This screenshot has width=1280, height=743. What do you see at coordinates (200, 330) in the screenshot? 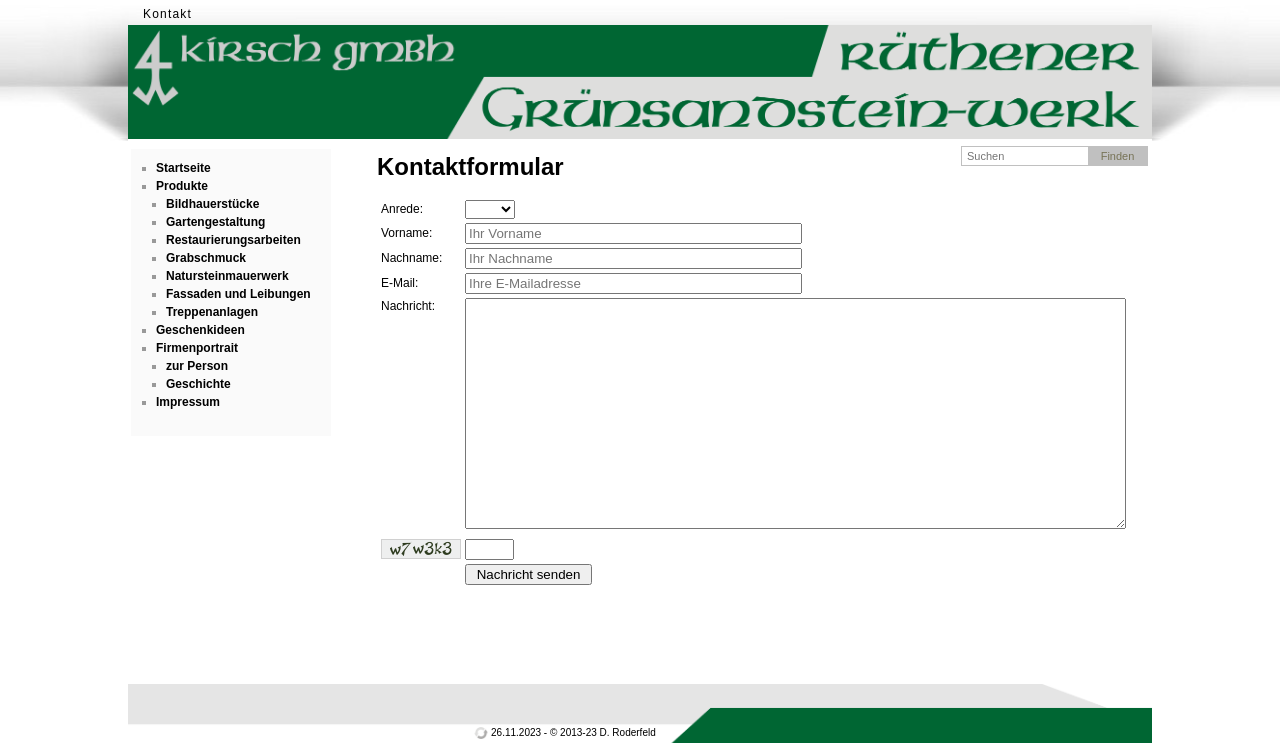
I see `Geschenkideen` at bounding box center [200, 330].